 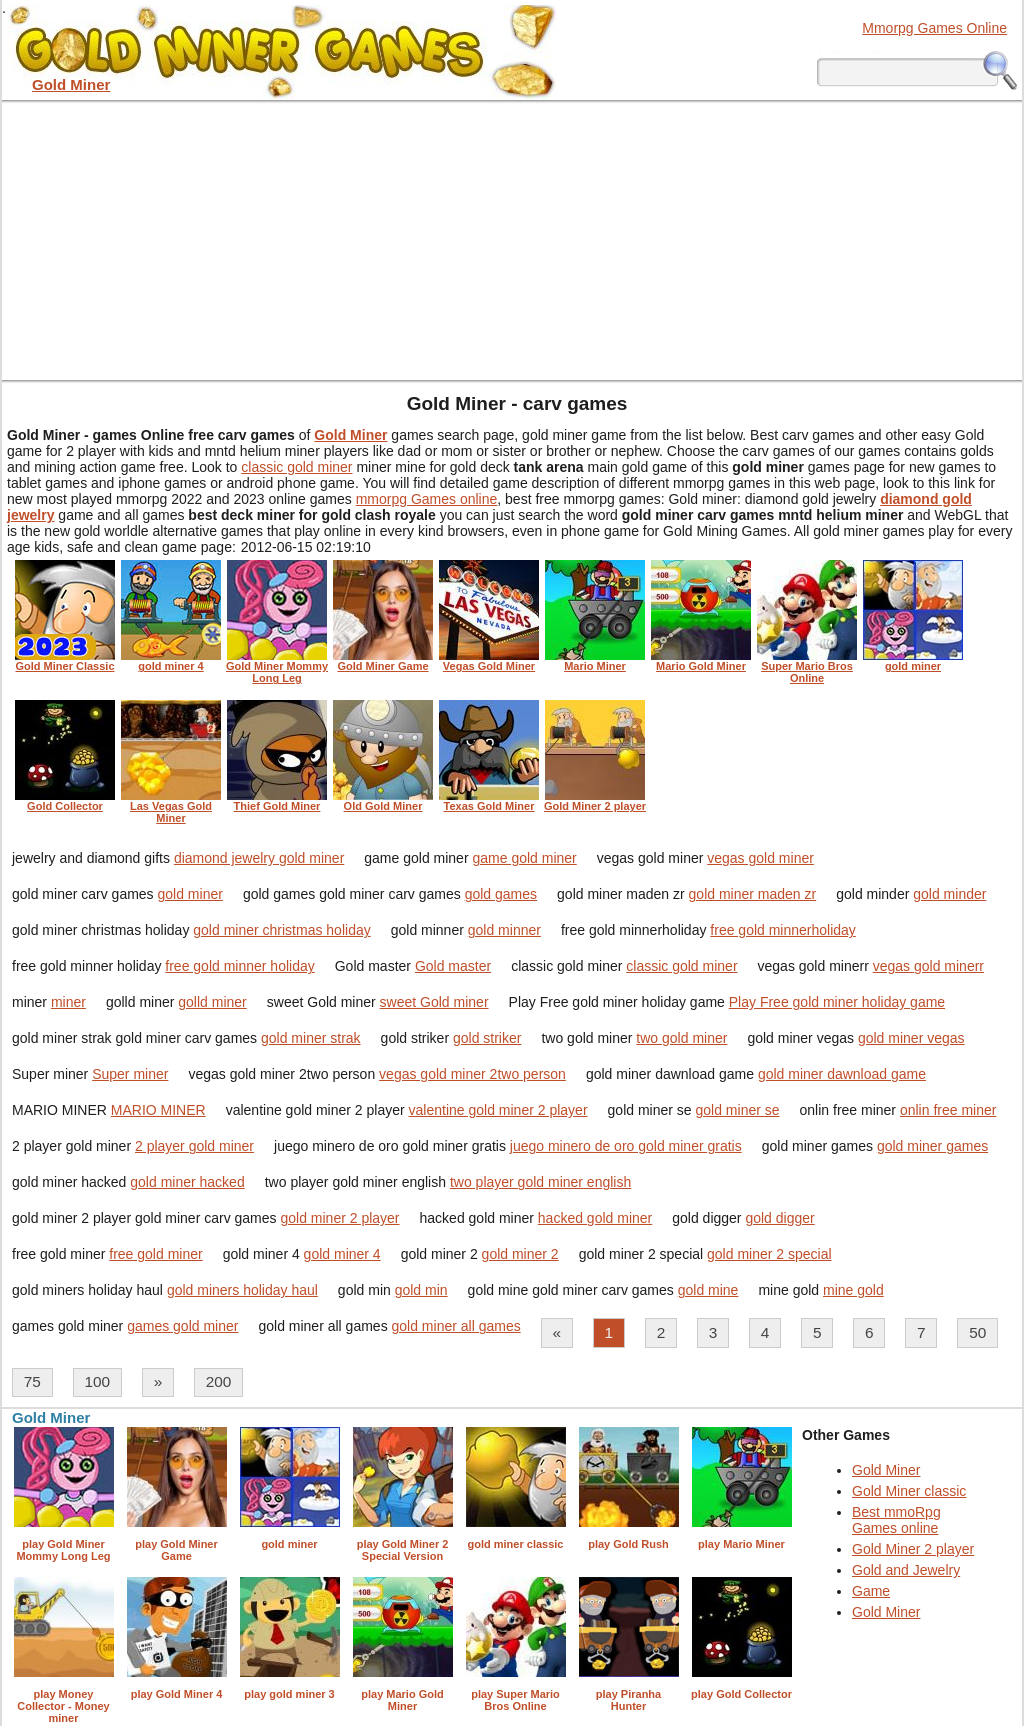 I want to click on Gold master, so click(x=453, y=966).